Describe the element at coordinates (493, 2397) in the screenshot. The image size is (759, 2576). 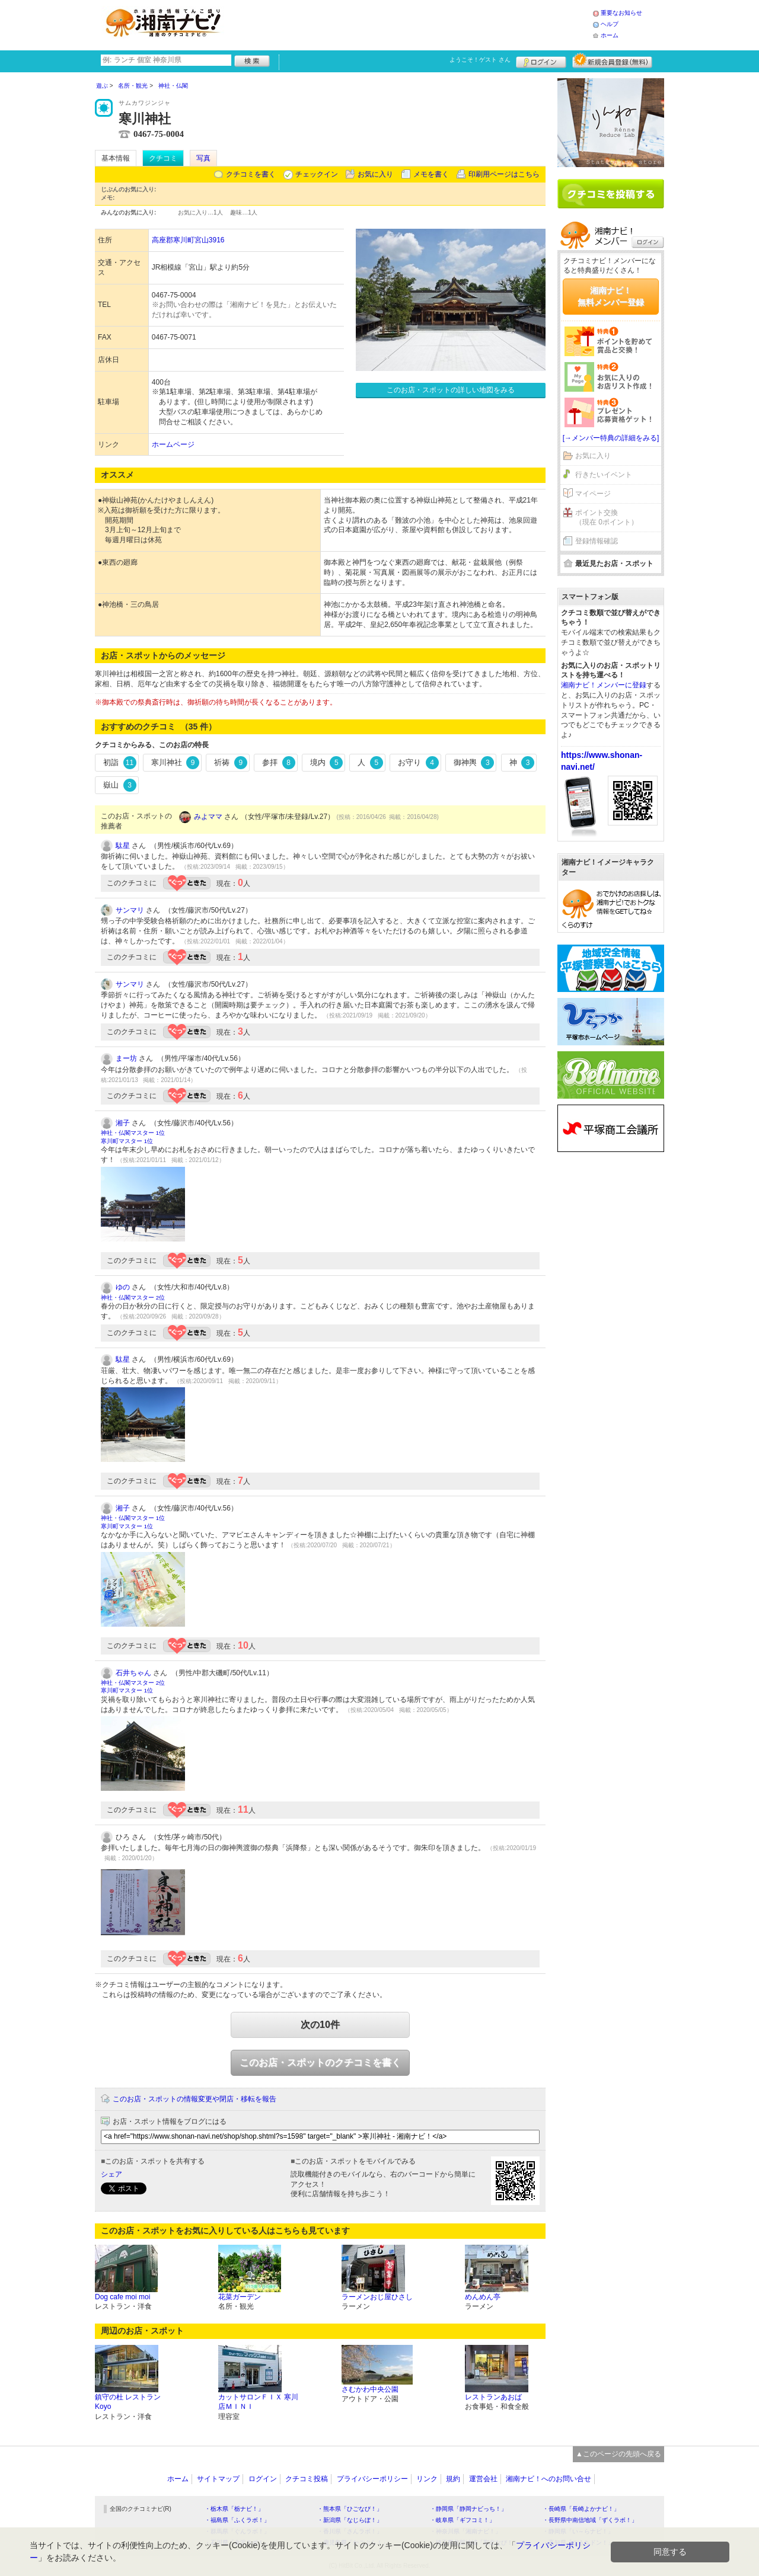
I see `レストランあおば` at that location.